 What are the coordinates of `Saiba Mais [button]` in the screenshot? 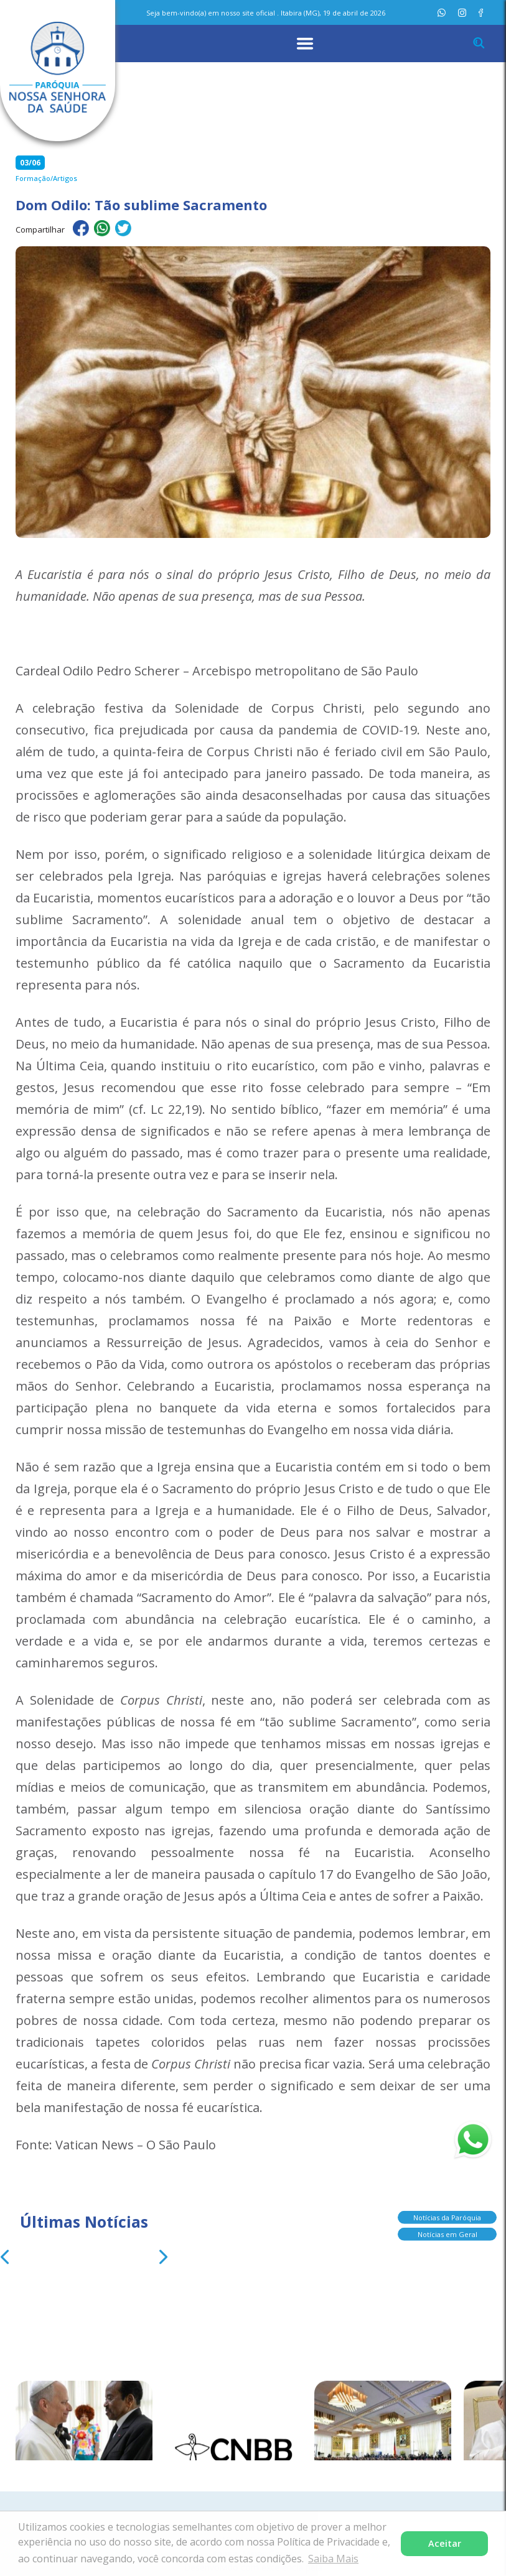 It's located at (333, 2558).